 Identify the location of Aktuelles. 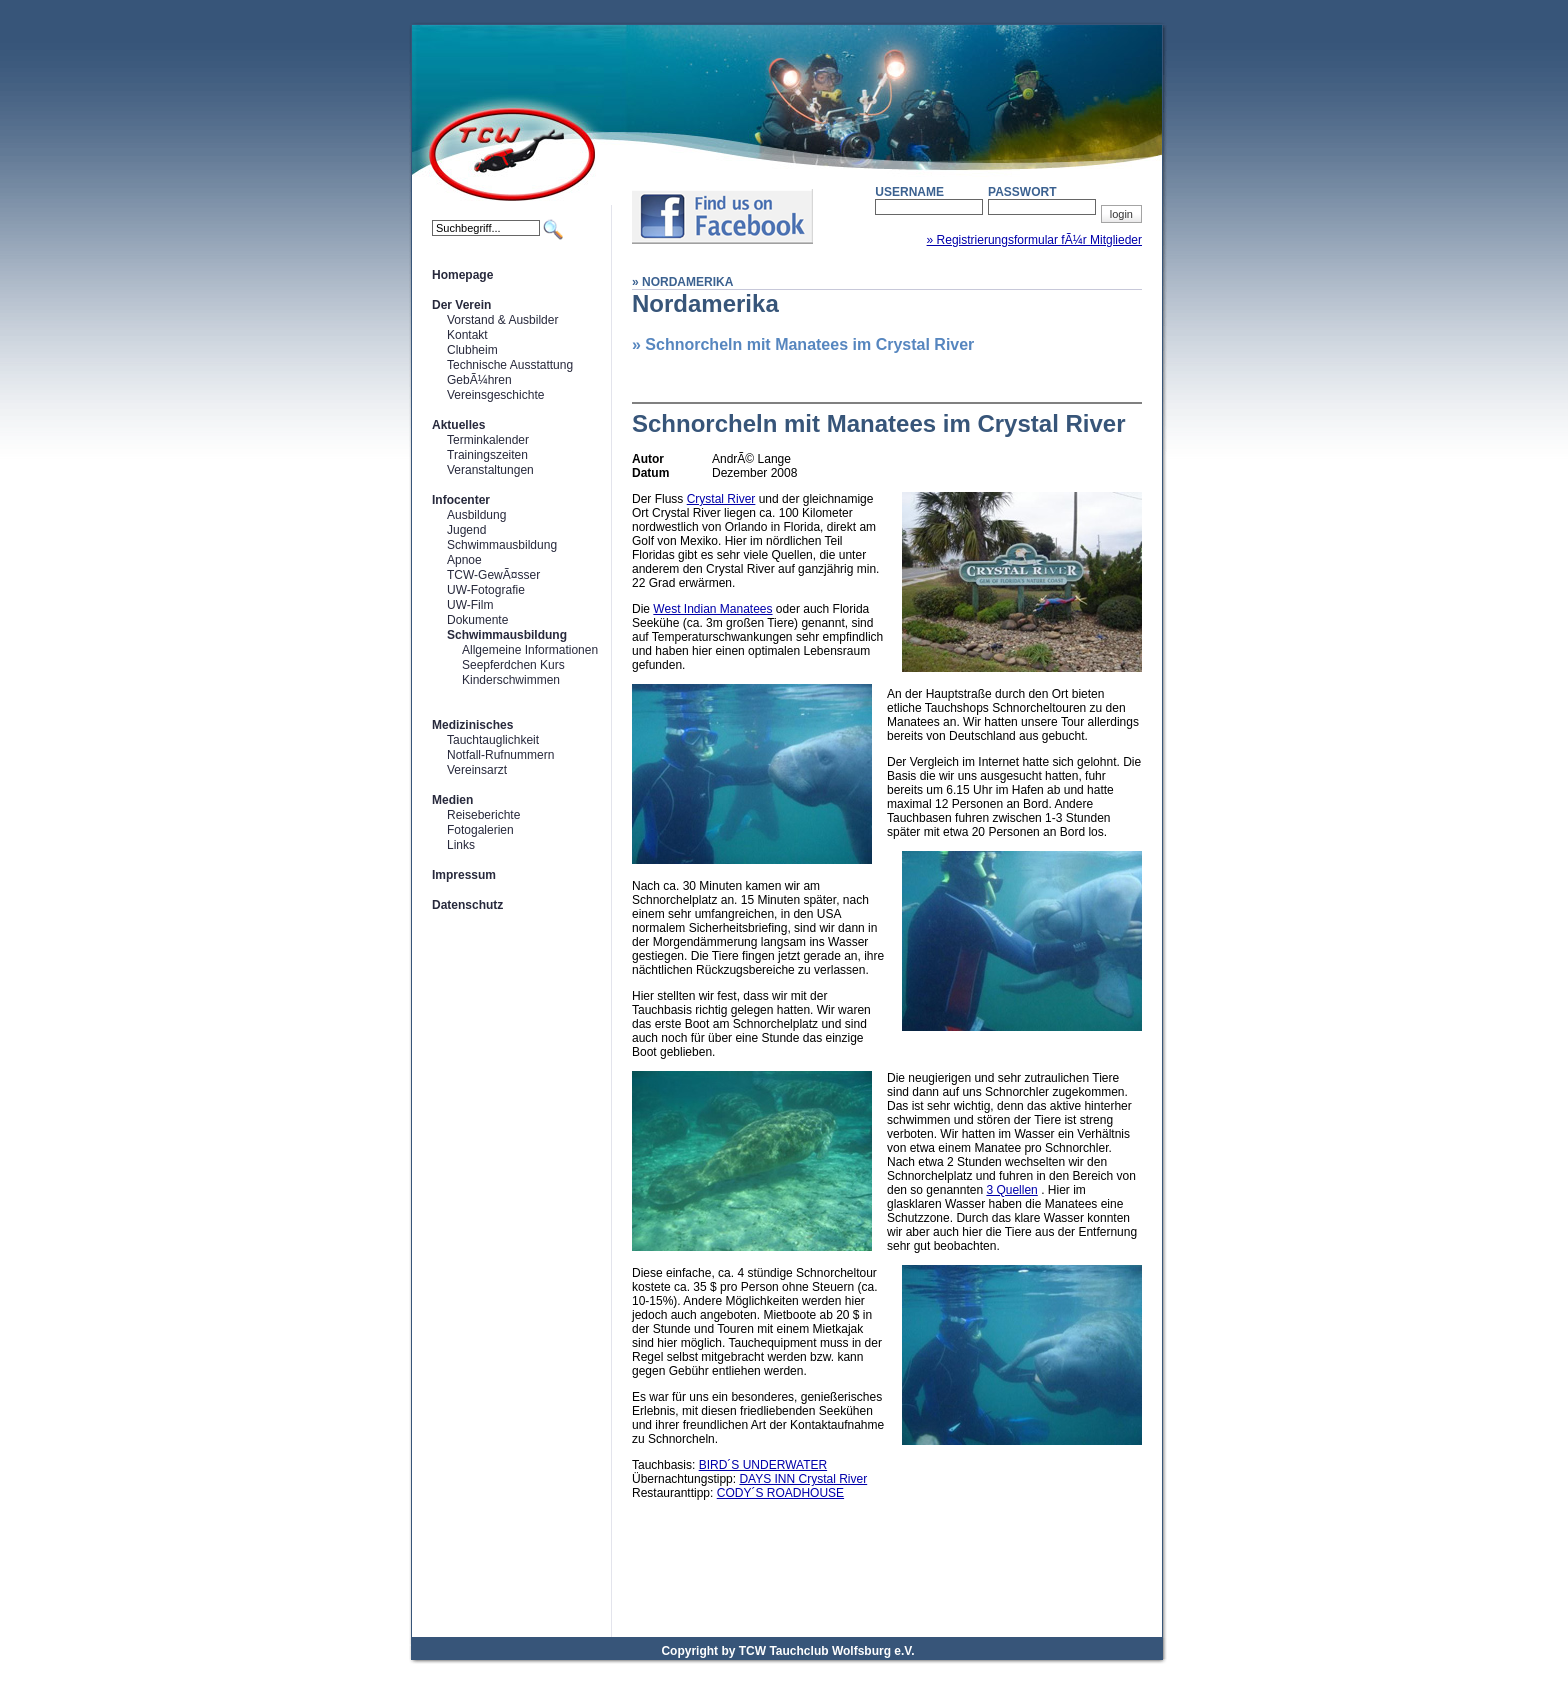
(458, 425).